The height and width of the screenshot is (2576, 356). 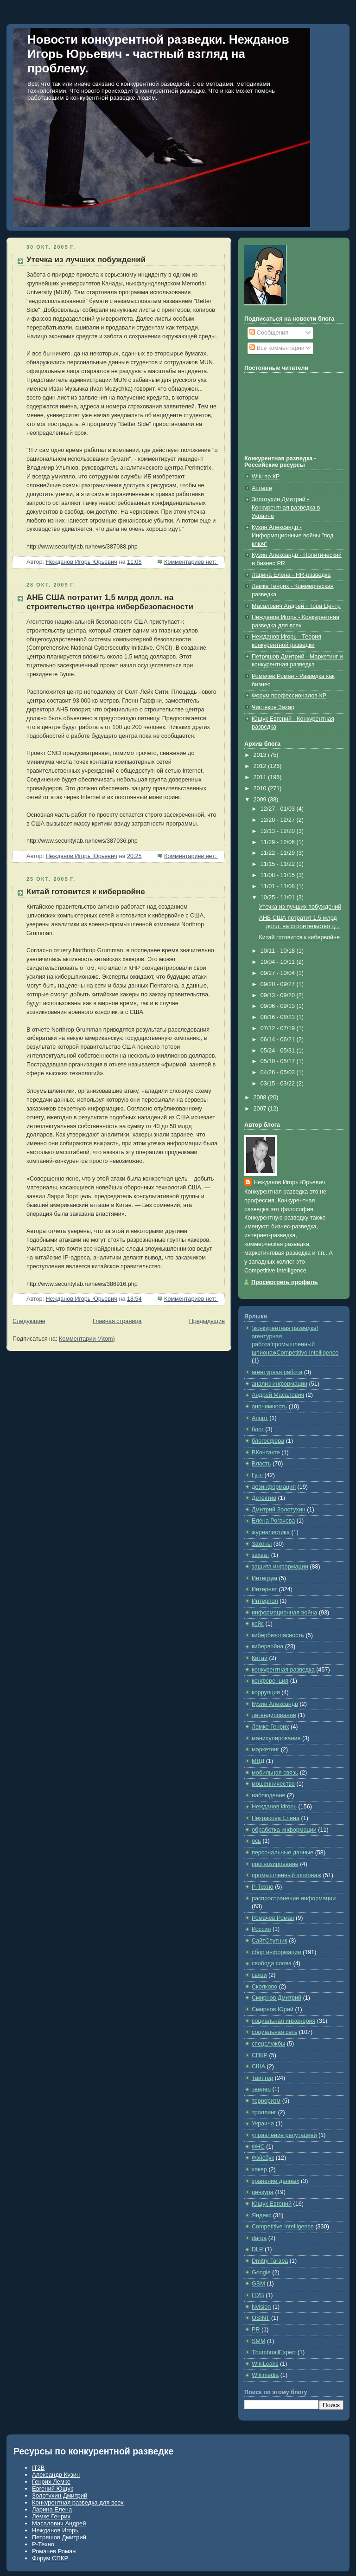 What do you see at coordinates (264, 1986) in the screenshot?
I see `Сколково` at bounding box center [264, 1986].